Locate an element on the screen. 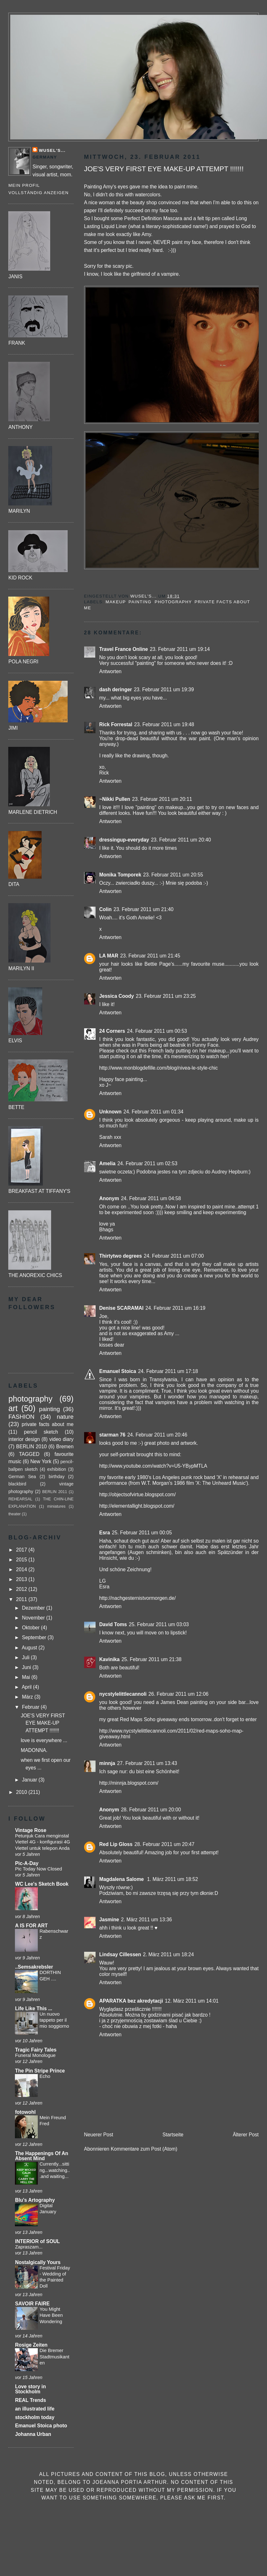 The width and height of the screenshot is (267, 2576). September is located at coordinates (35, 1637).